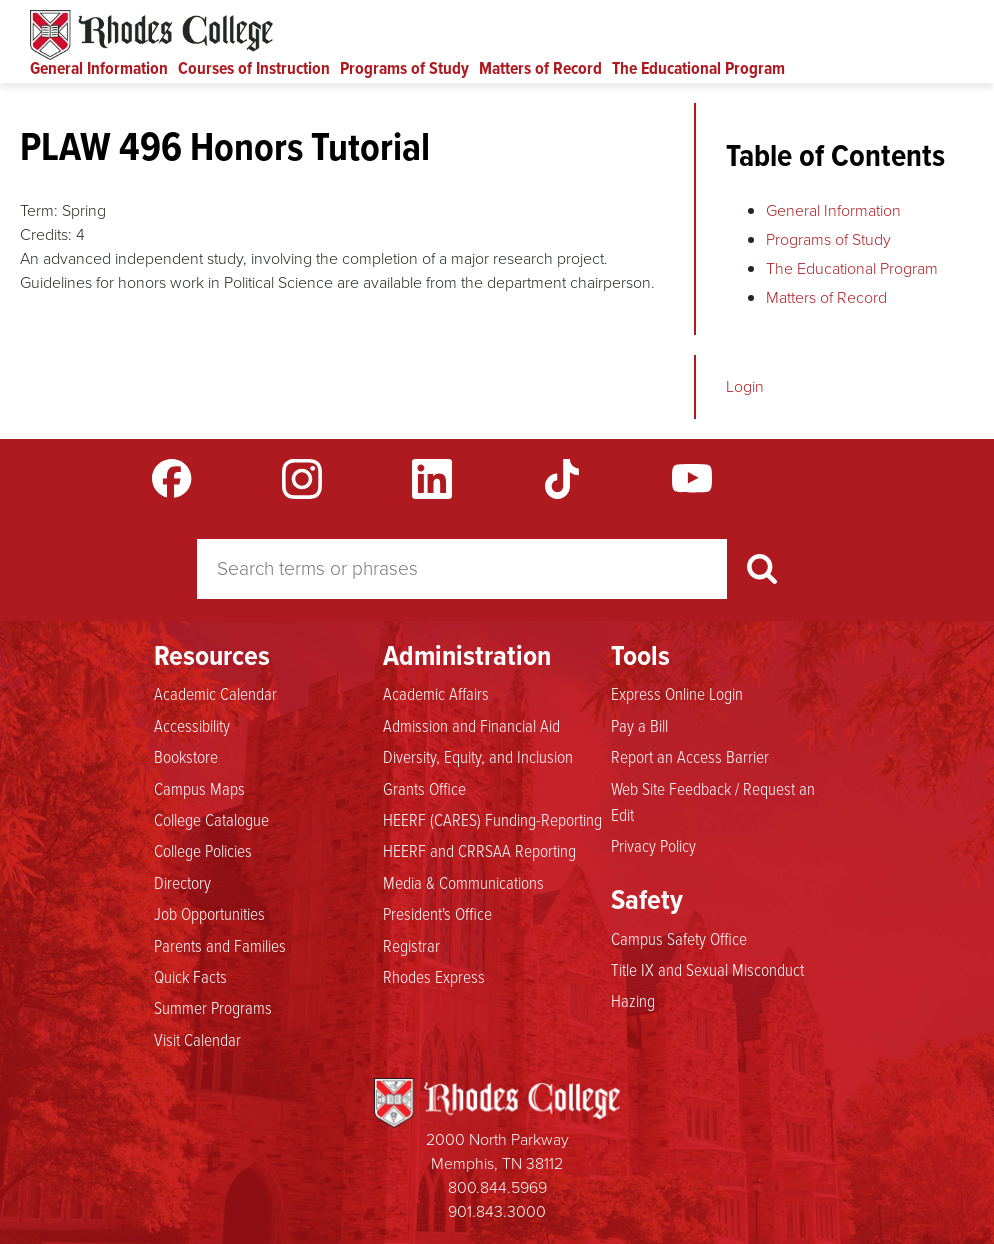  I want to click on Registrar, so click(411, 946).